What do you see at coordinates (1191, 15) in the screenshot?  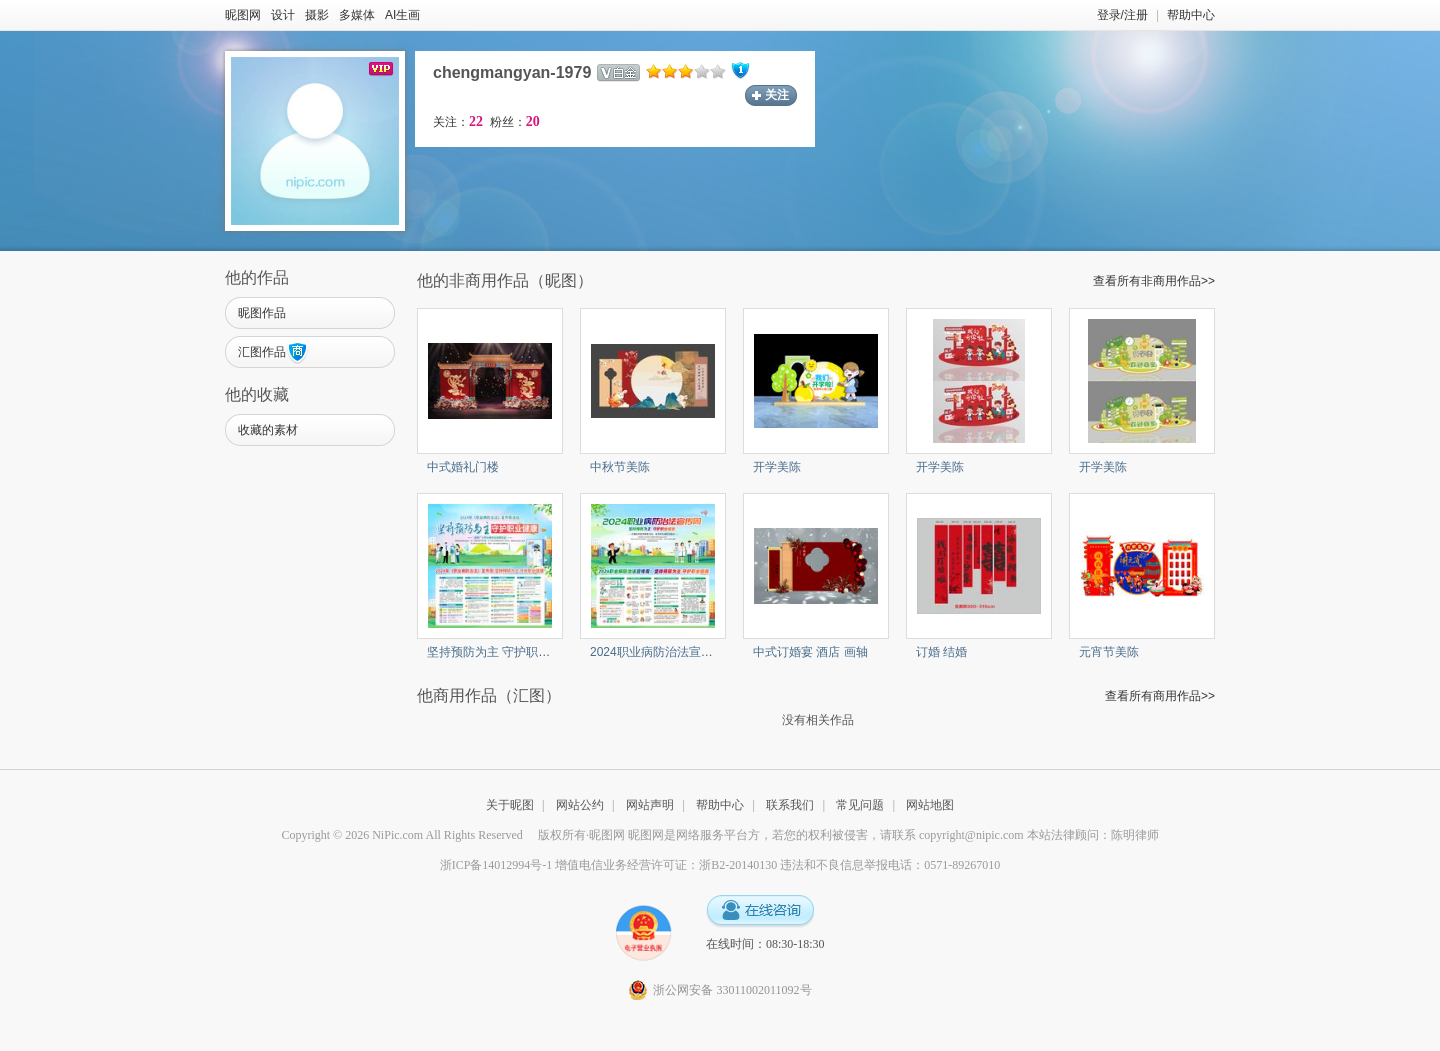 I see `帮助中心` at bounding box center [1191, 15].